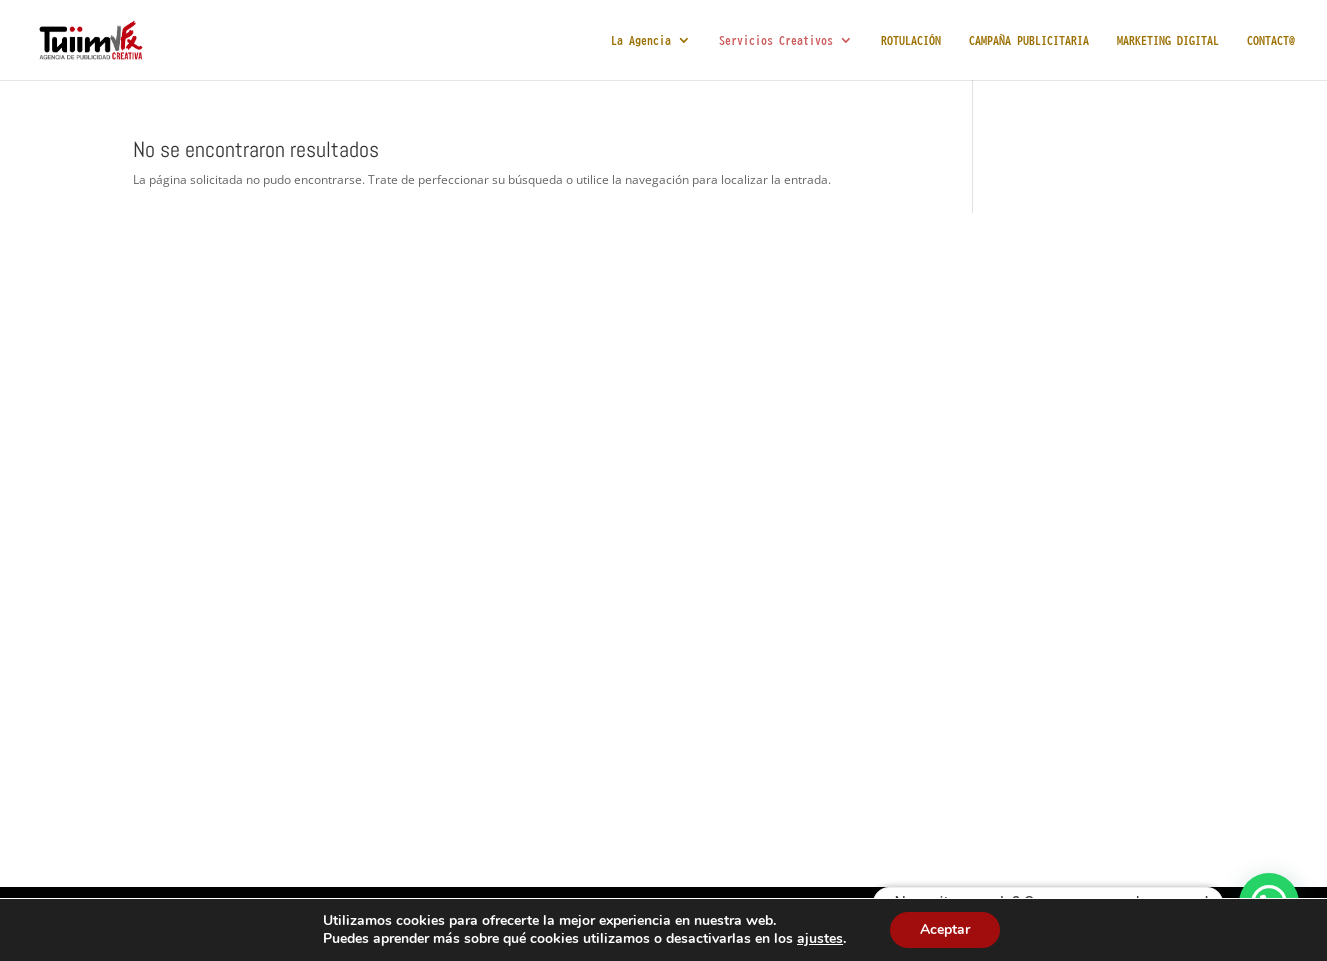  Describe the element at coordinates (945, 929) in the screenshot. I see `Aceptar` at that location.